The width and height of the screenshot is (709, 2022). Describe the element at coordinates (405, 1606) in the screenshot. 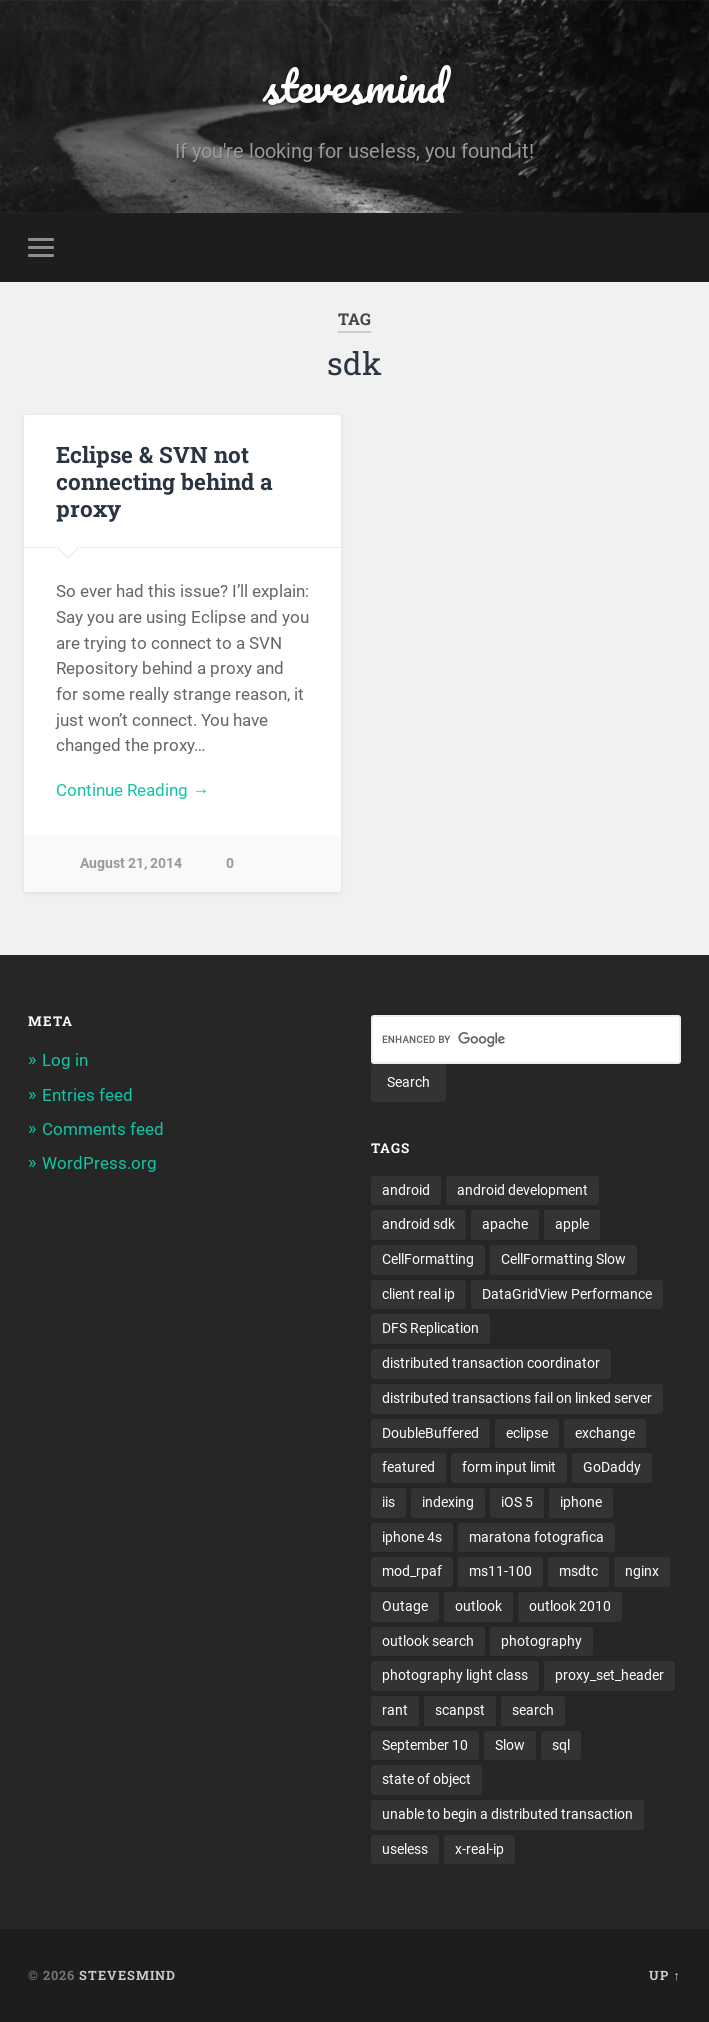

I see `Outage [Outage (1 item)]` at that location.